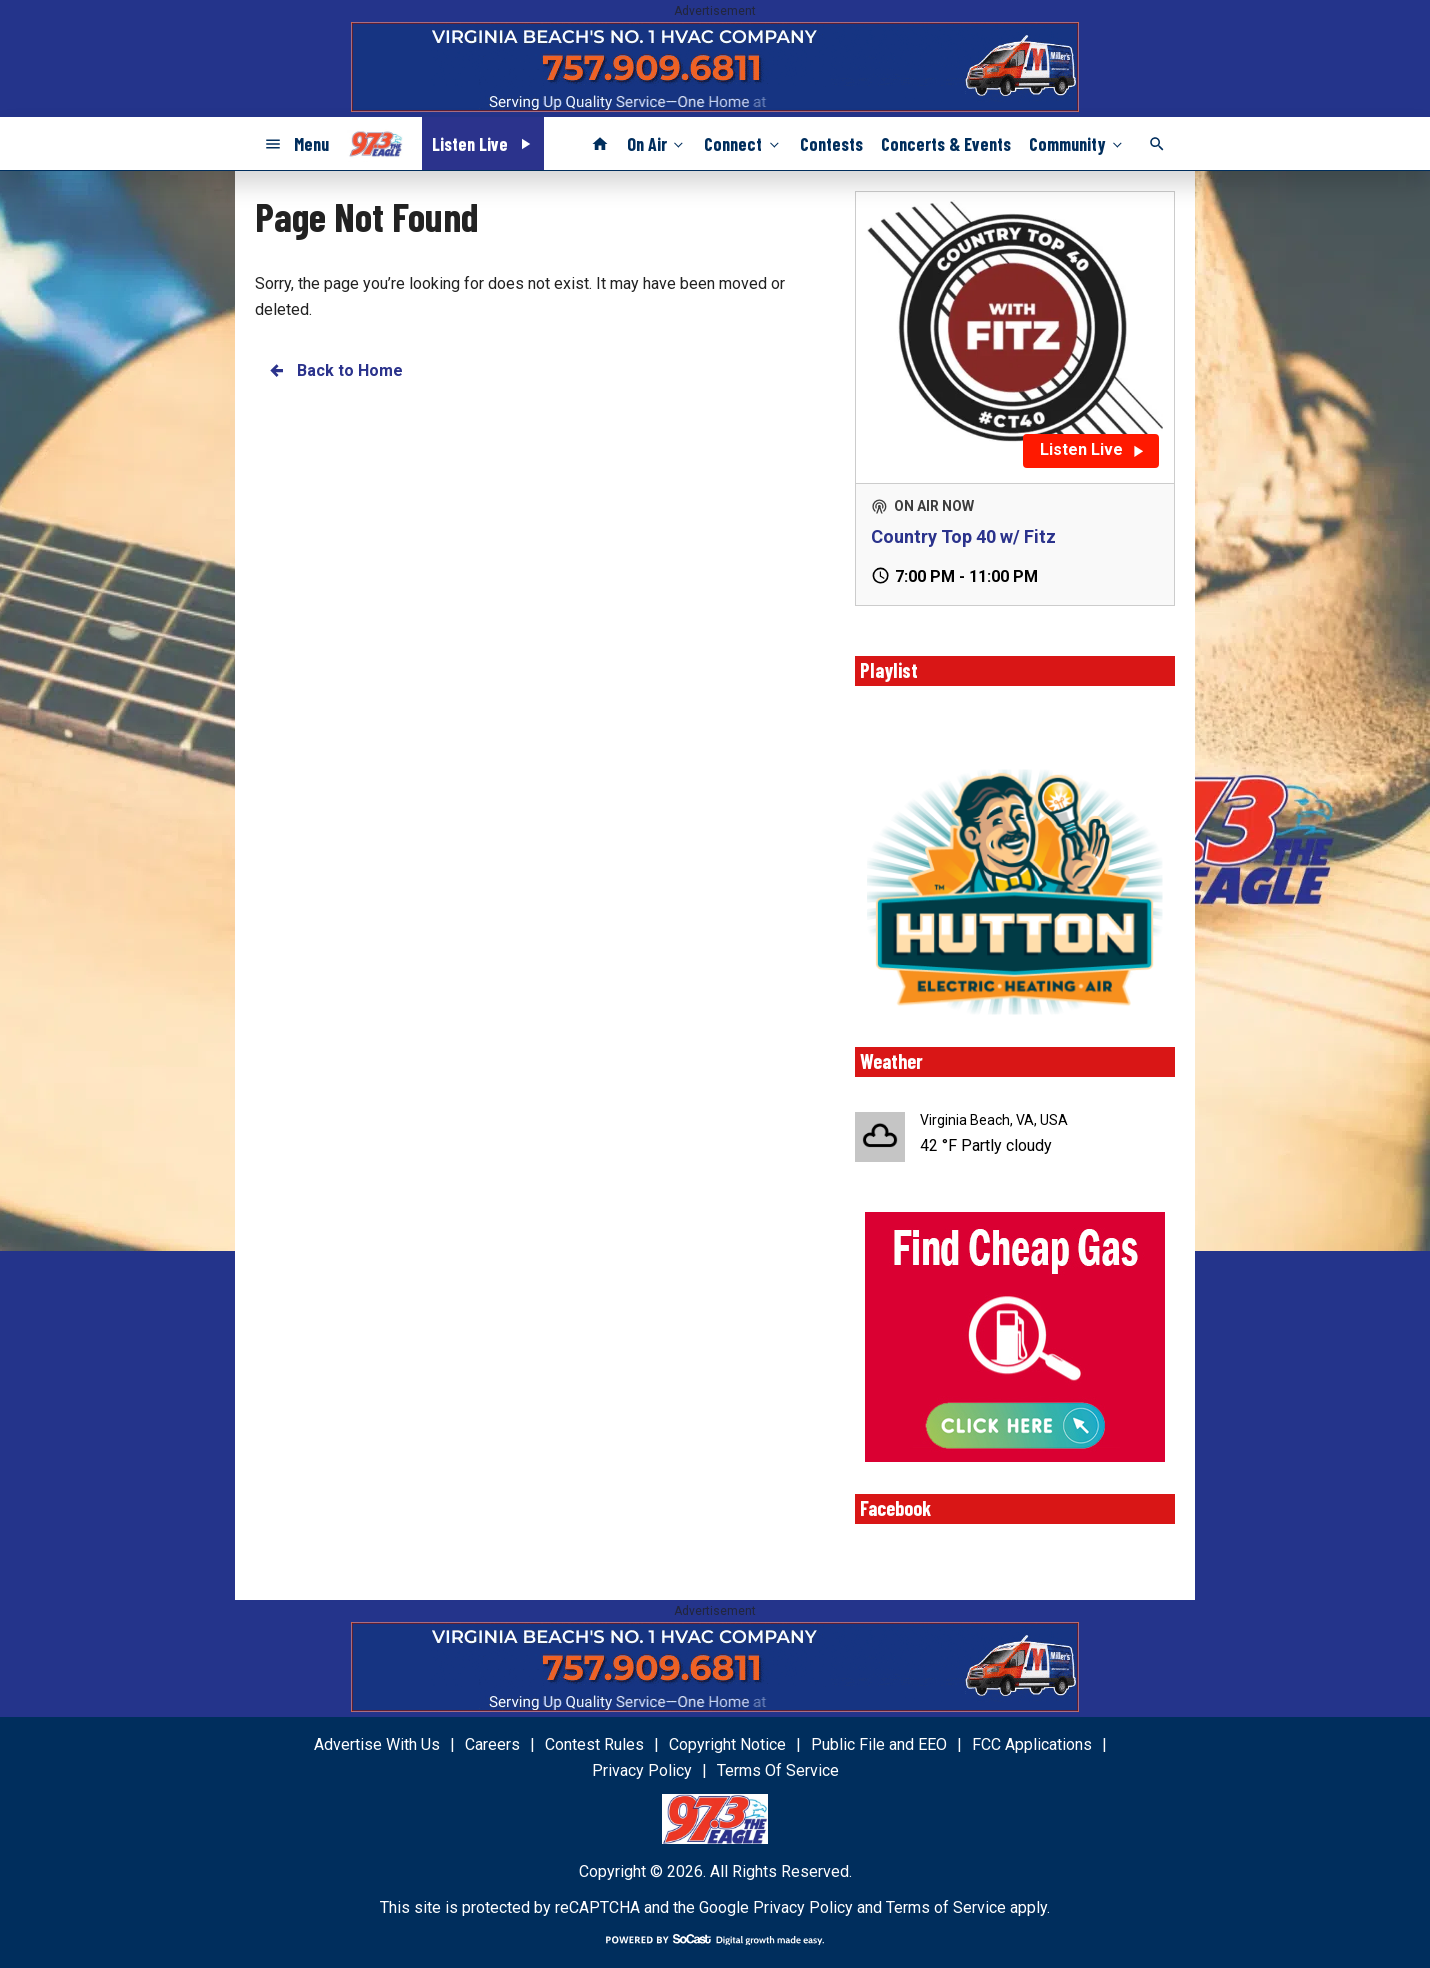 Image resolution: width=1430 pixels, height=1968 pixels. I want to click on On Air, so click(657, 143).